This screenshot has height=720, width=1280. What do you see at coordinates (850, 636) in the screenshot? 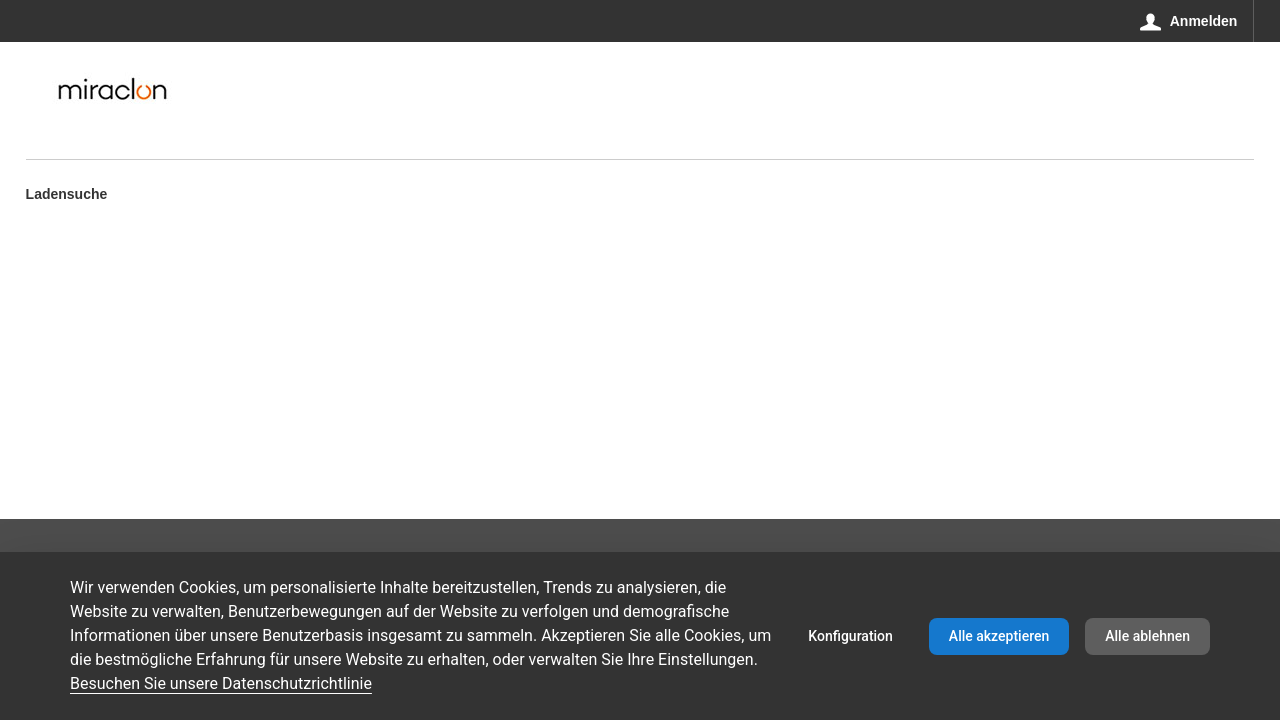
I see `Konfiguration` at bounding box center [850, 636].